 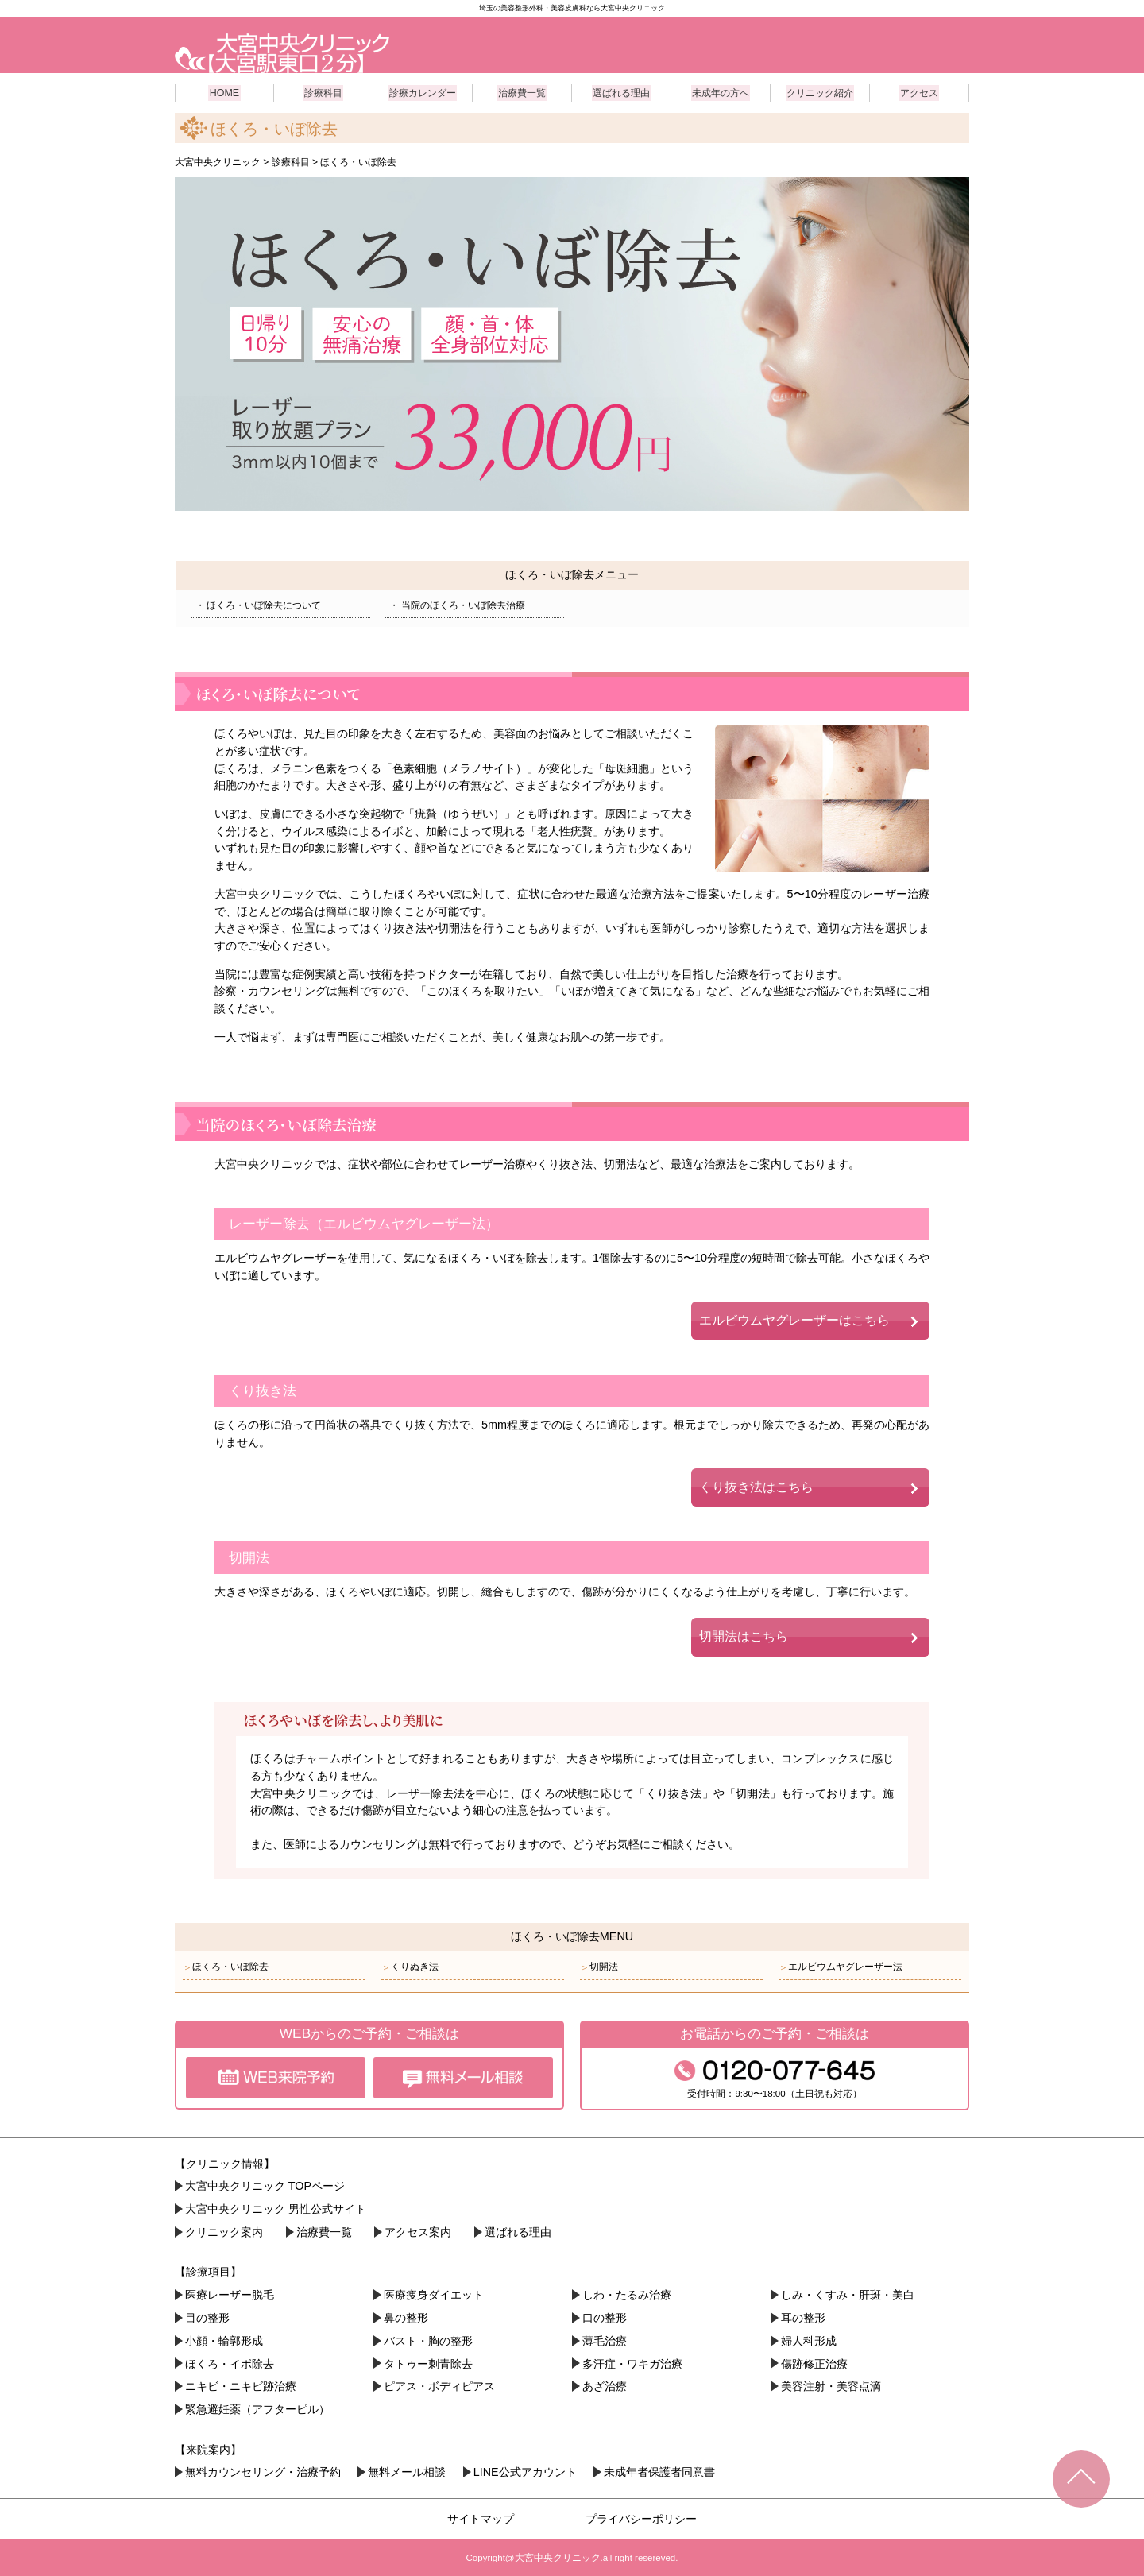 What do you see at coordinates (847, 2294) in the screenshot?
I see `しみ・くすみ・肝斑・美白` at bounding box center [847, 2294].